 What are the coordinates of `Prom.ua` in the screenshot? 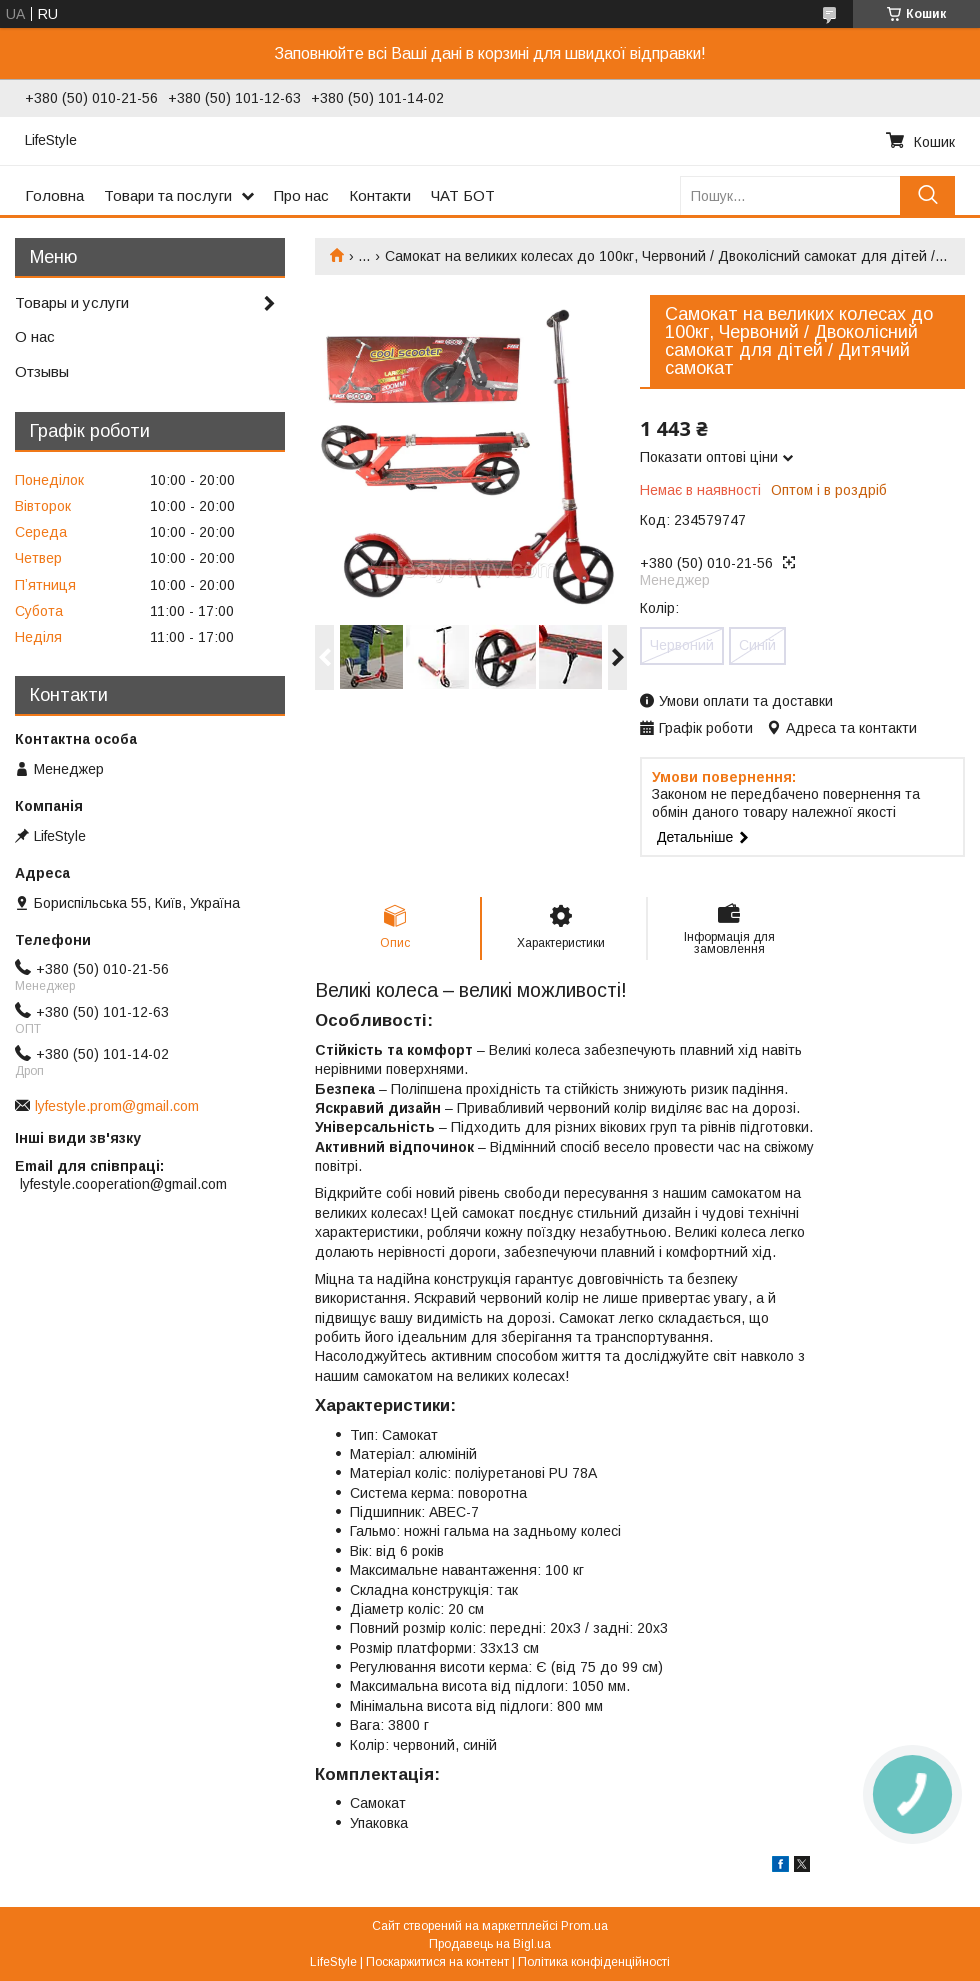 It's located at (584, 1926).